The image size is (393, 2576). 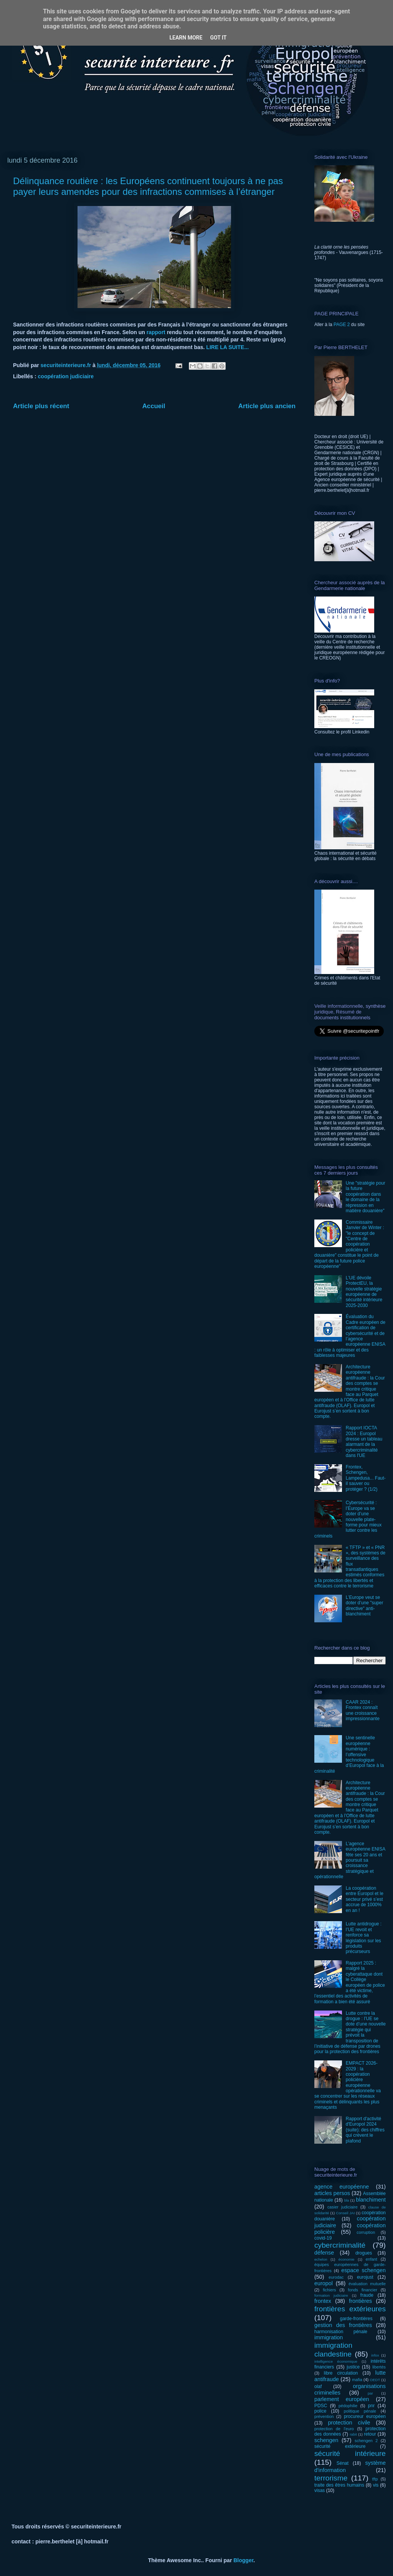 What do you see at coordinates (364, 1291) in the screenshot?
I see `L’UE dévoile ProtectEU, la nouvelle stratégie européenne de sécurité intérieure 2025-2030` at bounding box center [364, 1291].